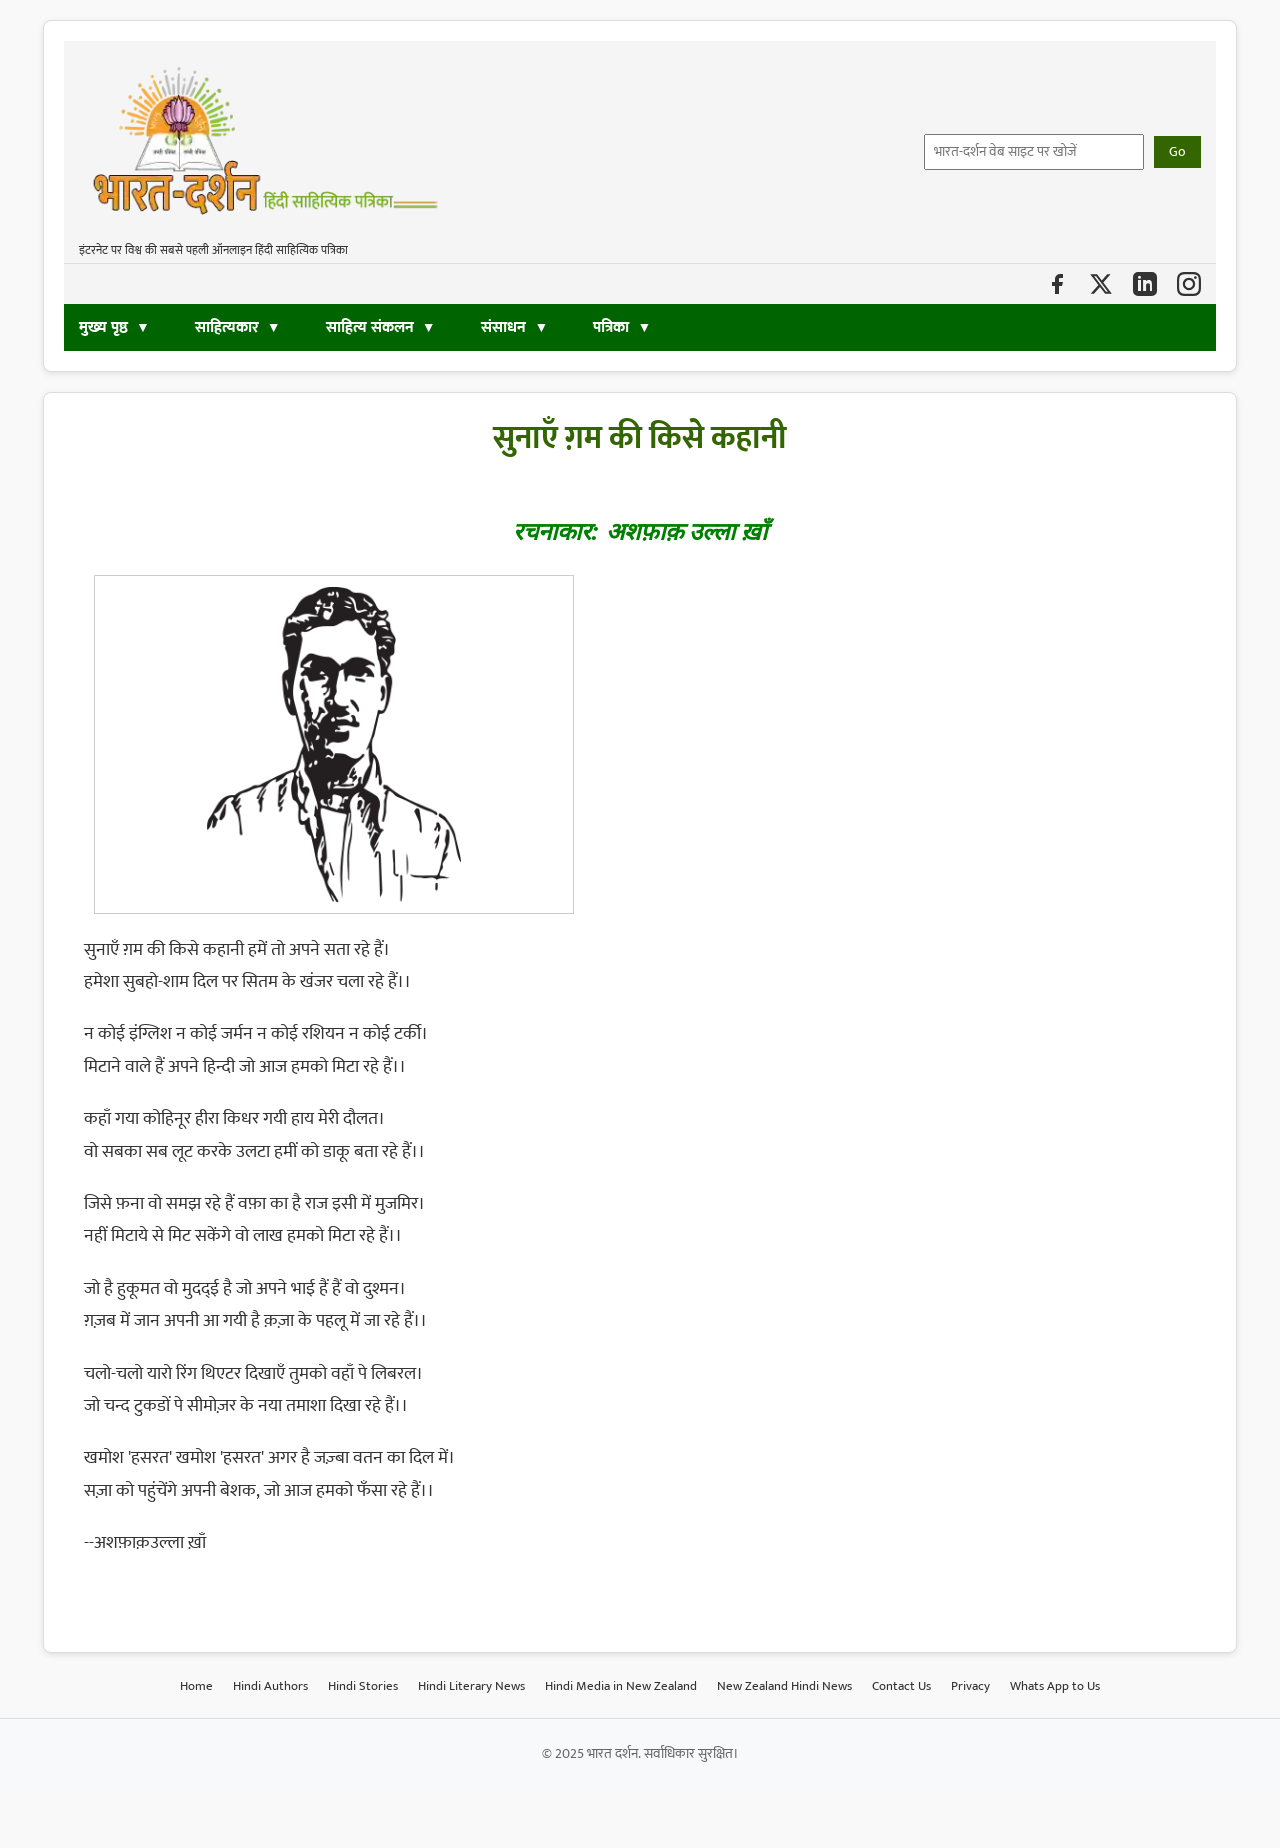 The image size is (1280, 1848). I want to click on New Zealand Hindi News, so click(784, 1686).